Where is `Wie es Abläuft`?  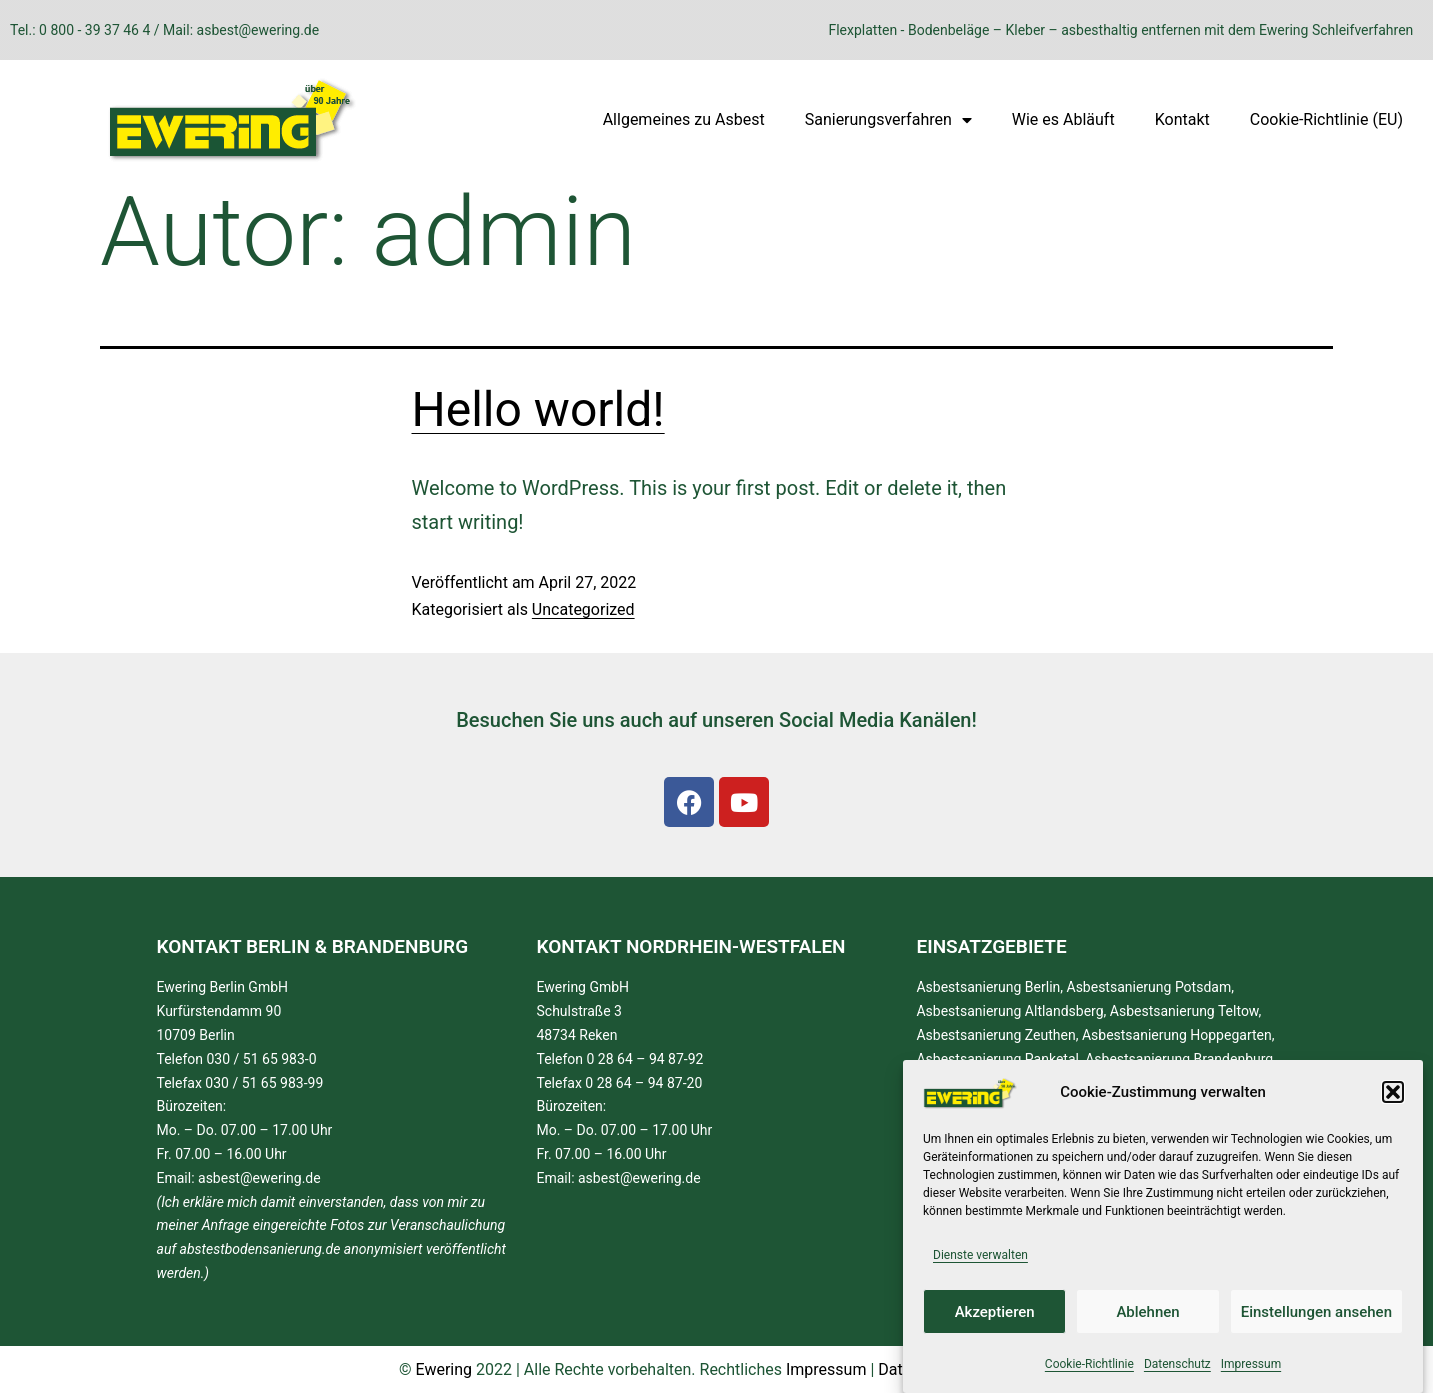
Wie es Abläuft is located at coordinates (1063, 119).